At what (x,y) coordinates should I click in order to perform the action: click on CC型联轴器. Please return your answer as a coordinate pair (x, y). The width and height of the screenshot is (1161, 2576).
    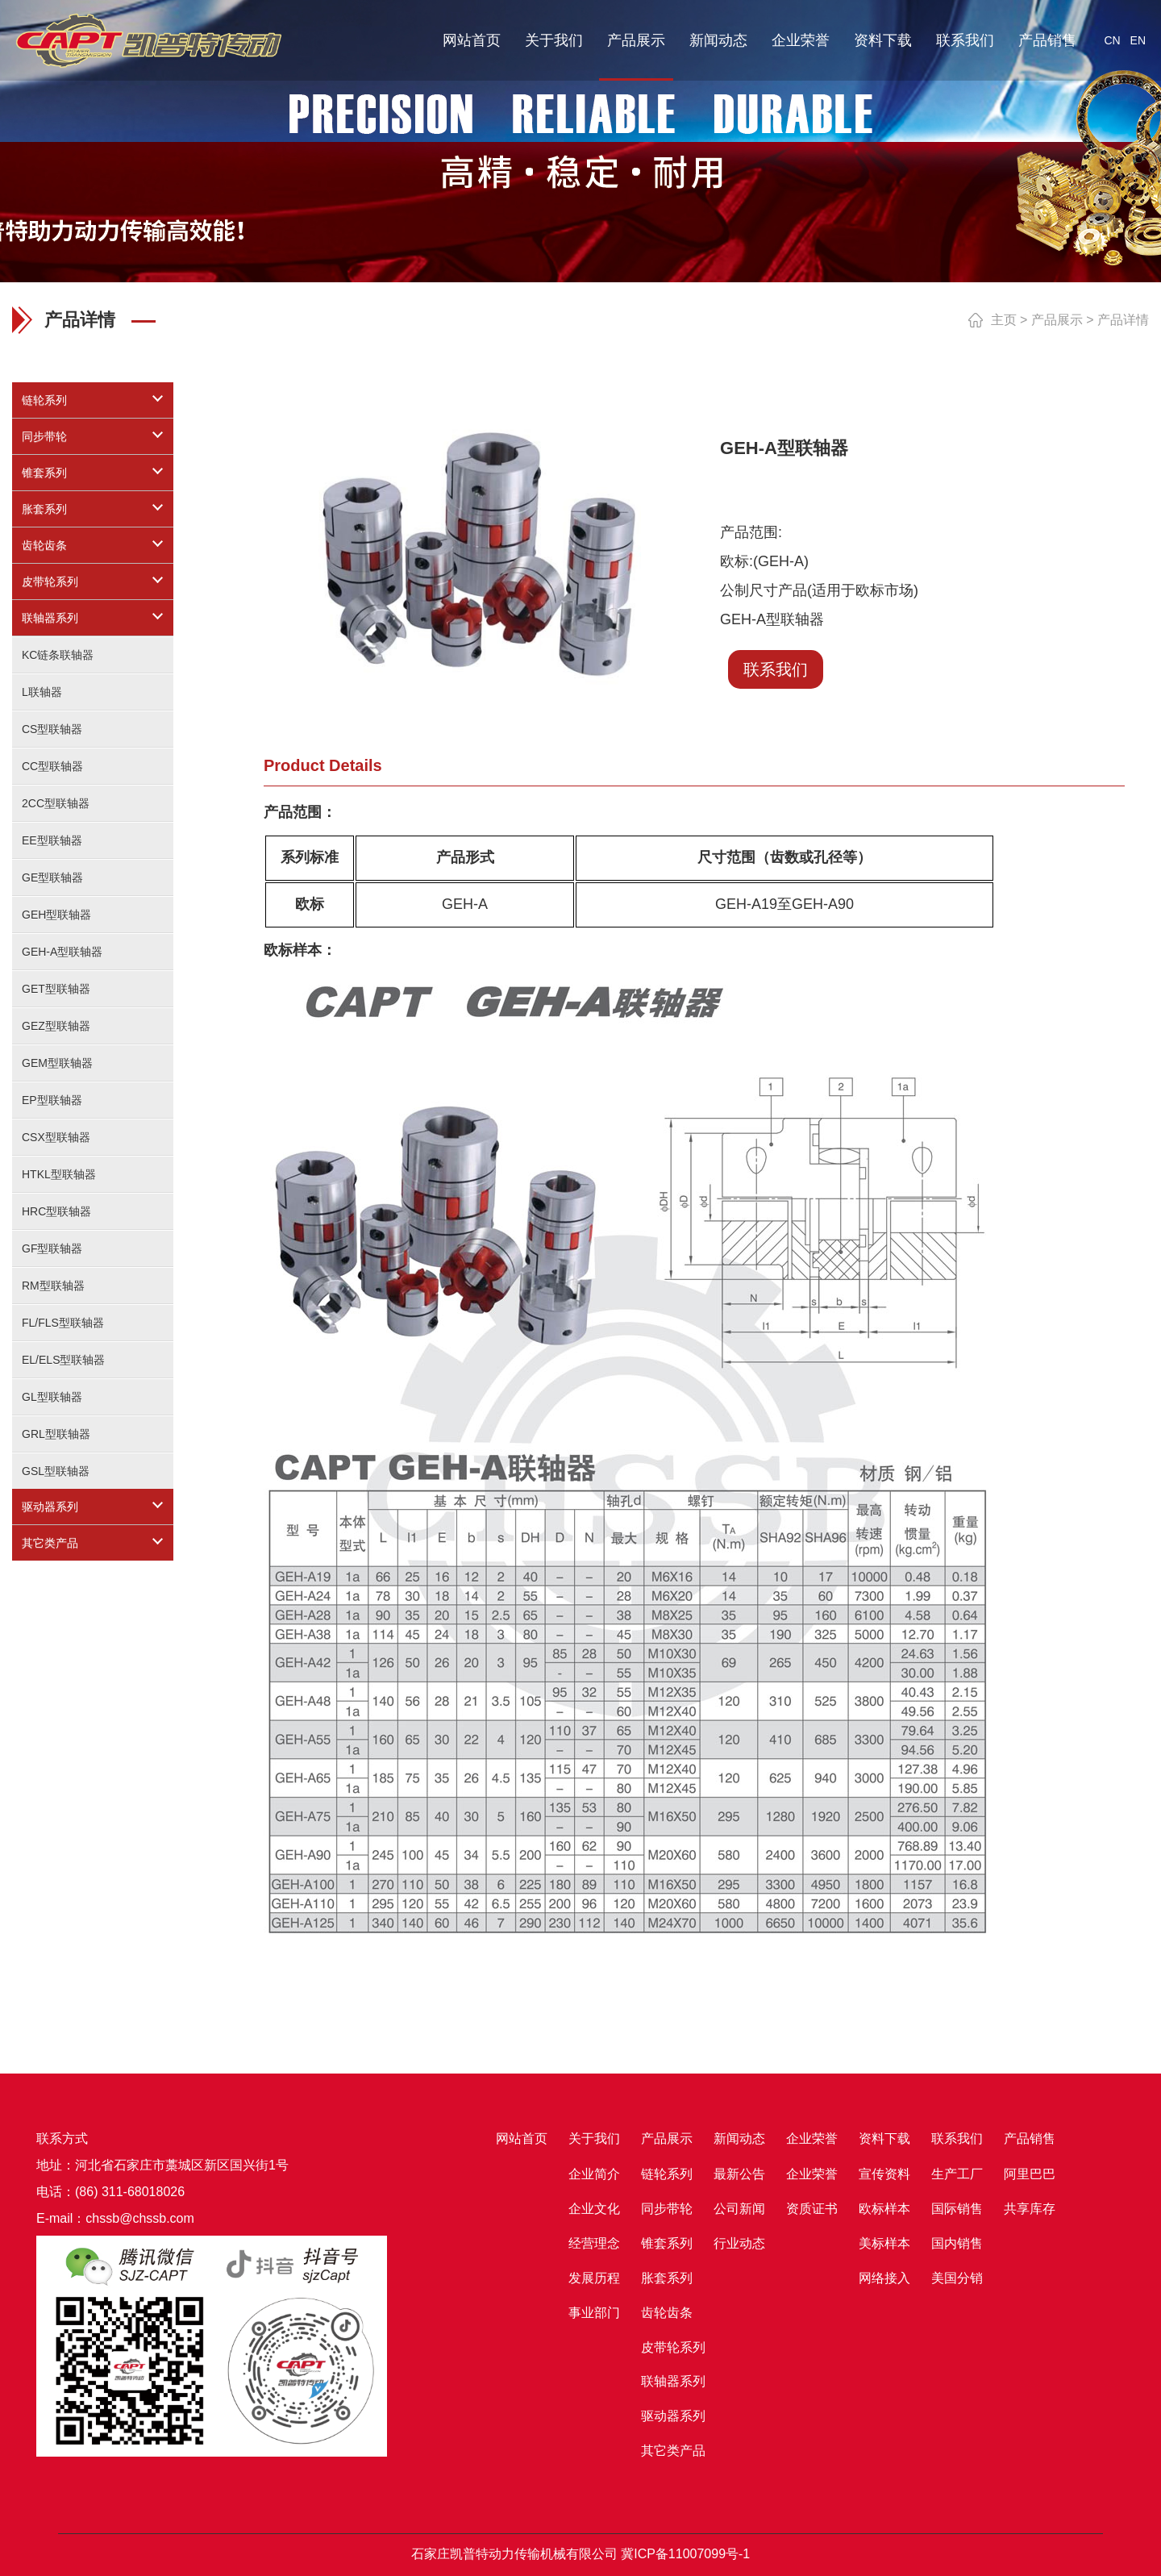
    Looking at the image, I should click on (52, 766).